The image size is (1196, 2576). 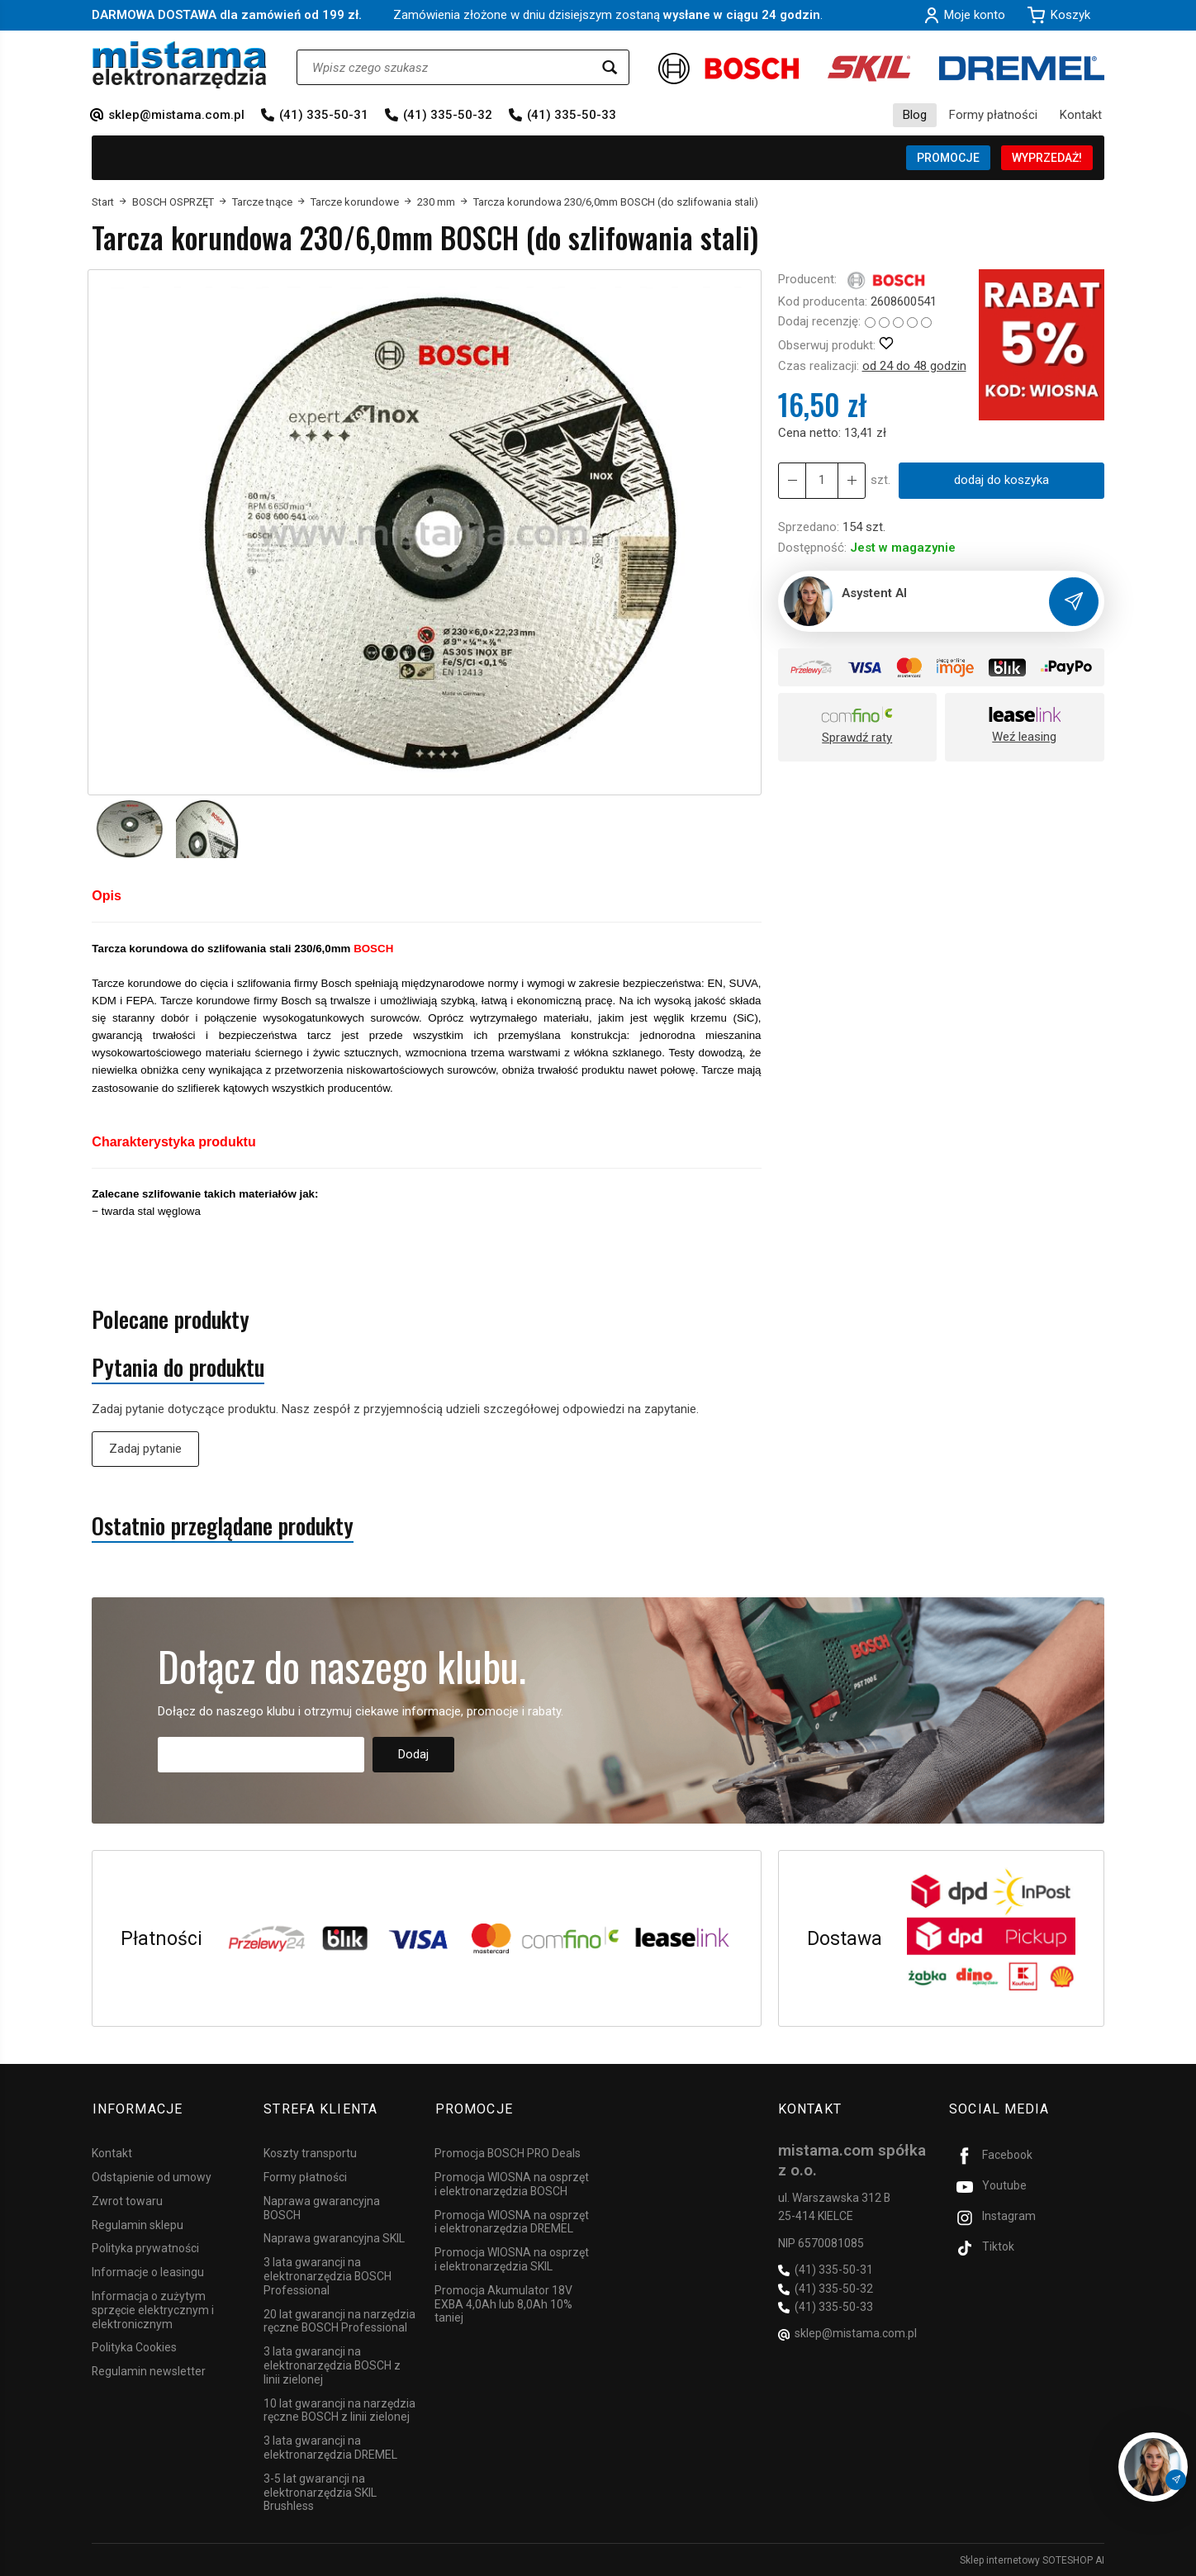 I want to click on 3 lata gwarancji na elektronarzędzia BOSCH z linii zielonej, so click(x=332, y=2364).